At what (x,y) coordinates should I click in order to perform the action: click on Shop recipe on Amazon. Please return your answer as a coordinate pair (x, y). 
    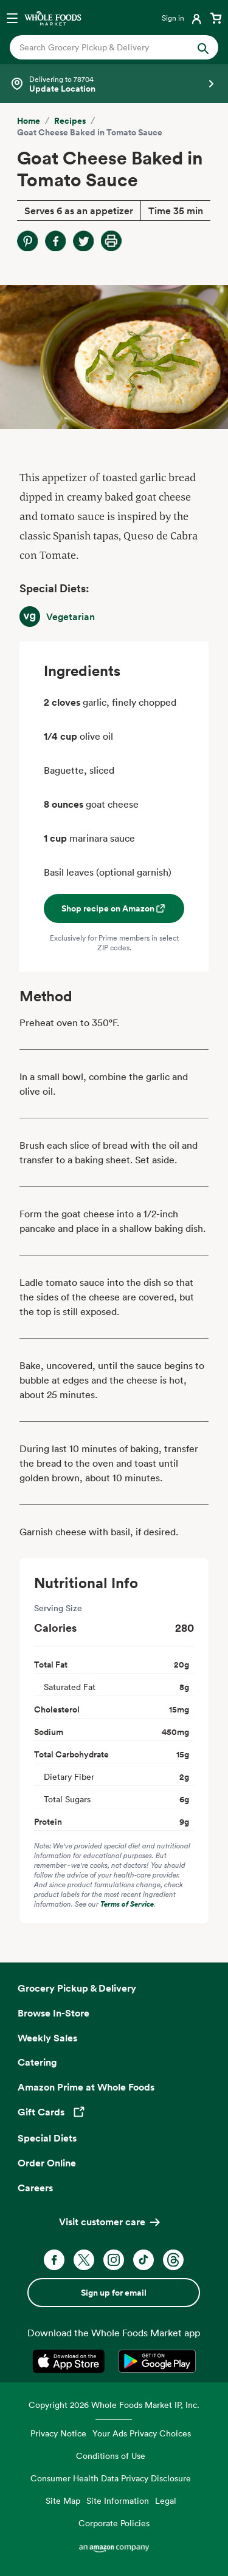
    Looking at the image, I should click on (114, 908).